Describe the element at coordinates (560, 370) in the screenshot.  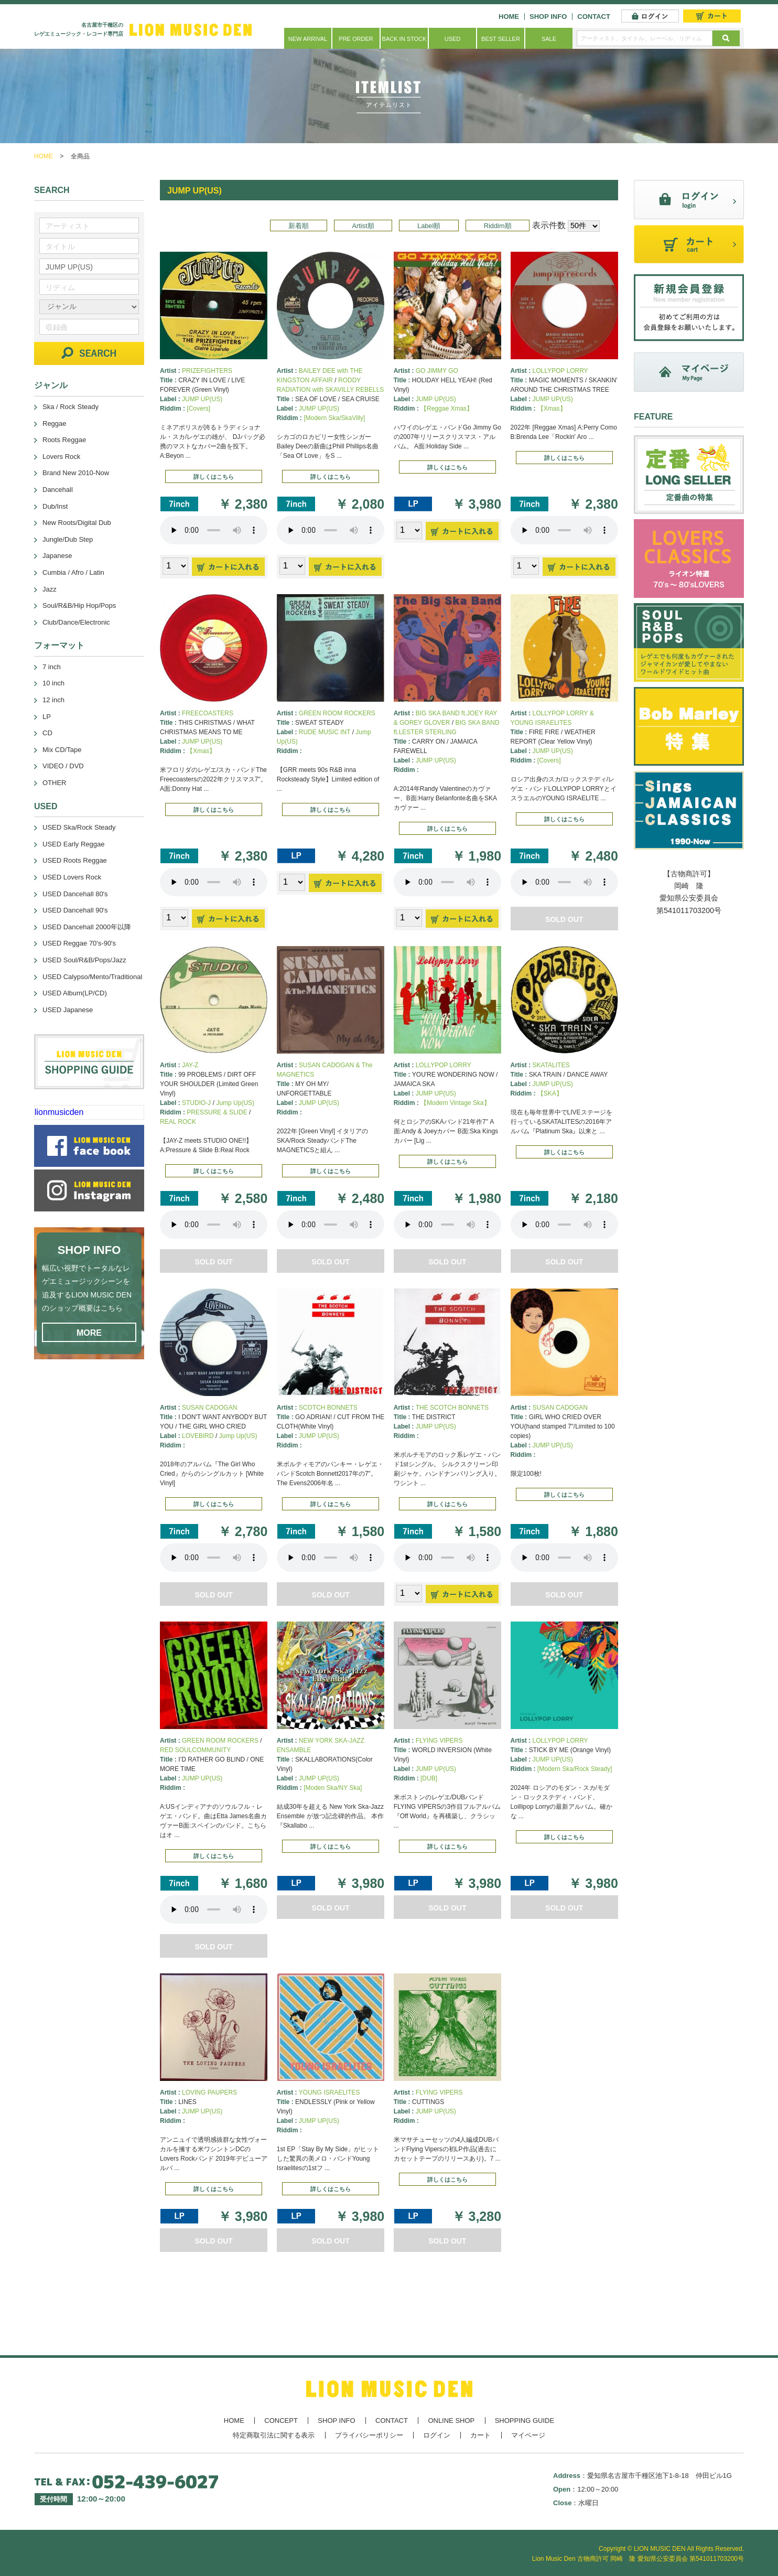
I see `LOLLYPOP LORRY` at that location.